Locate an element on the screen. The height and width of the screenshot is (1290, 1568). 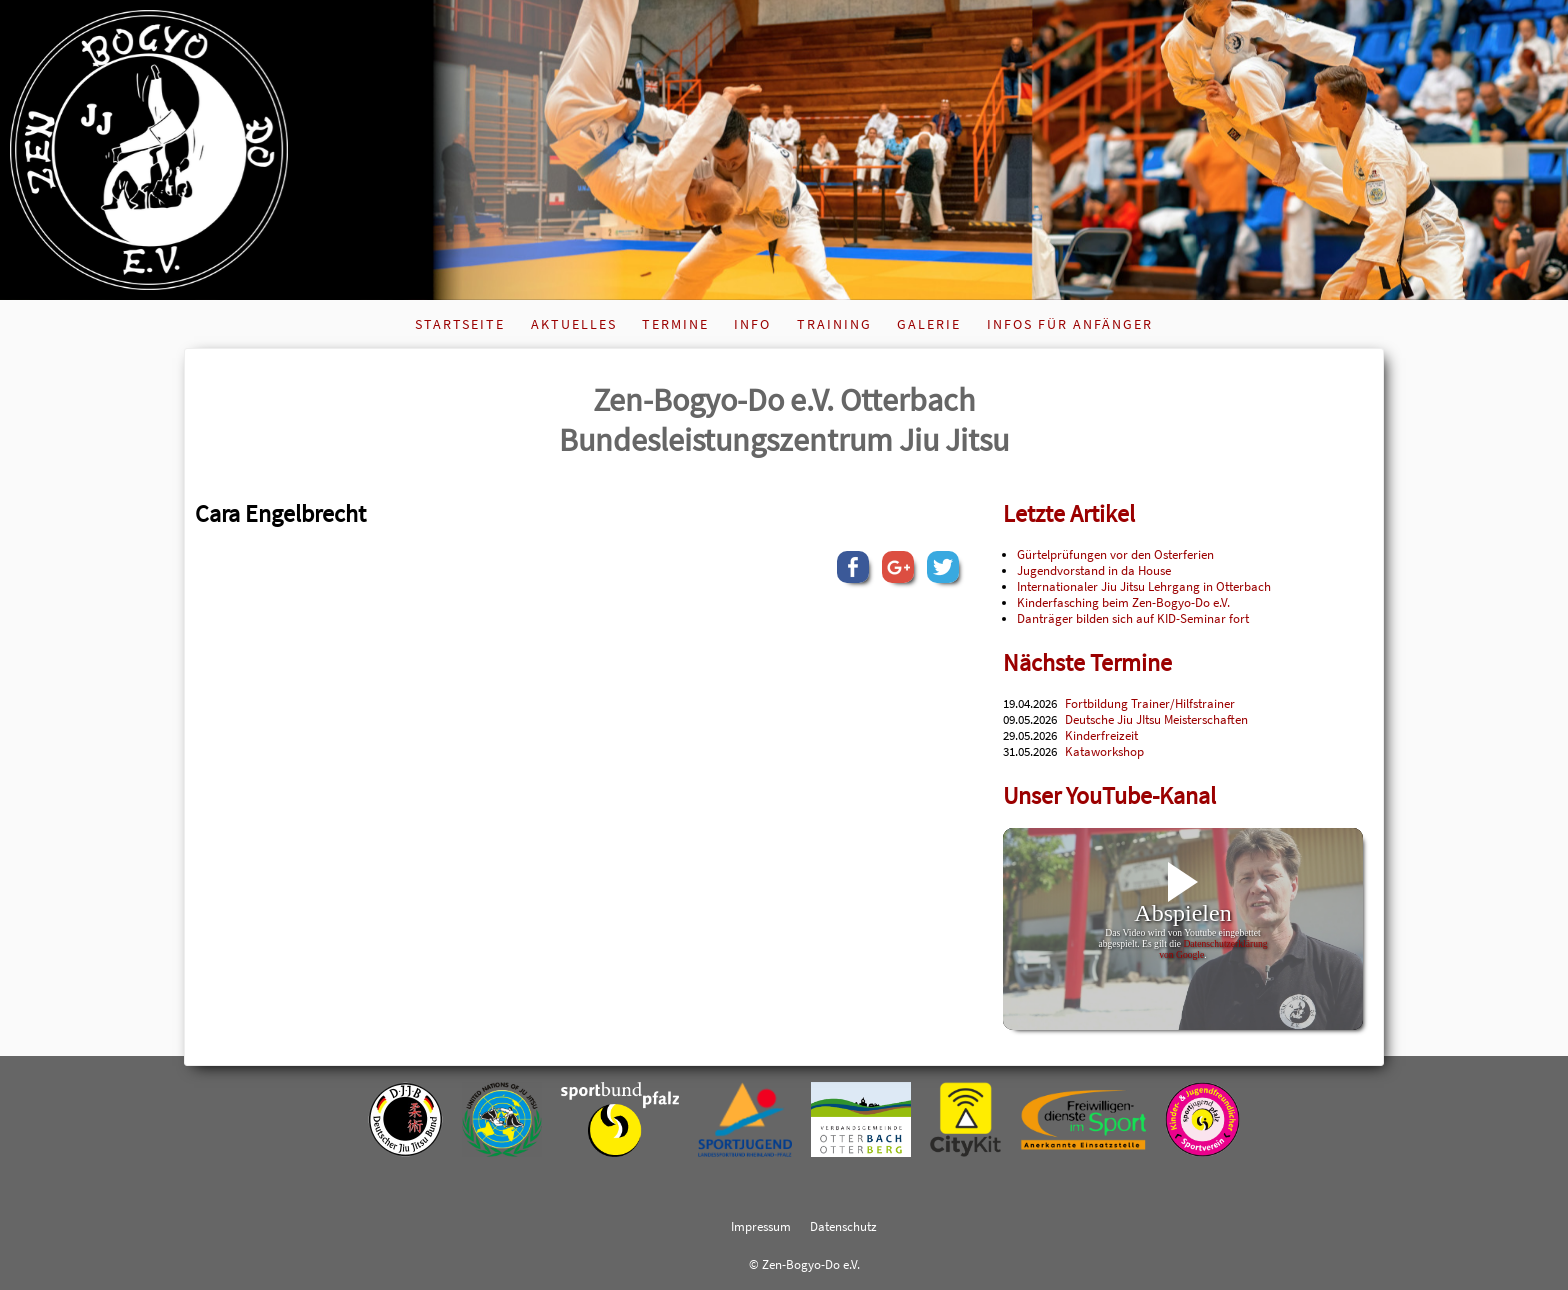
Datenschutz is located at coordinates (843, 1226).